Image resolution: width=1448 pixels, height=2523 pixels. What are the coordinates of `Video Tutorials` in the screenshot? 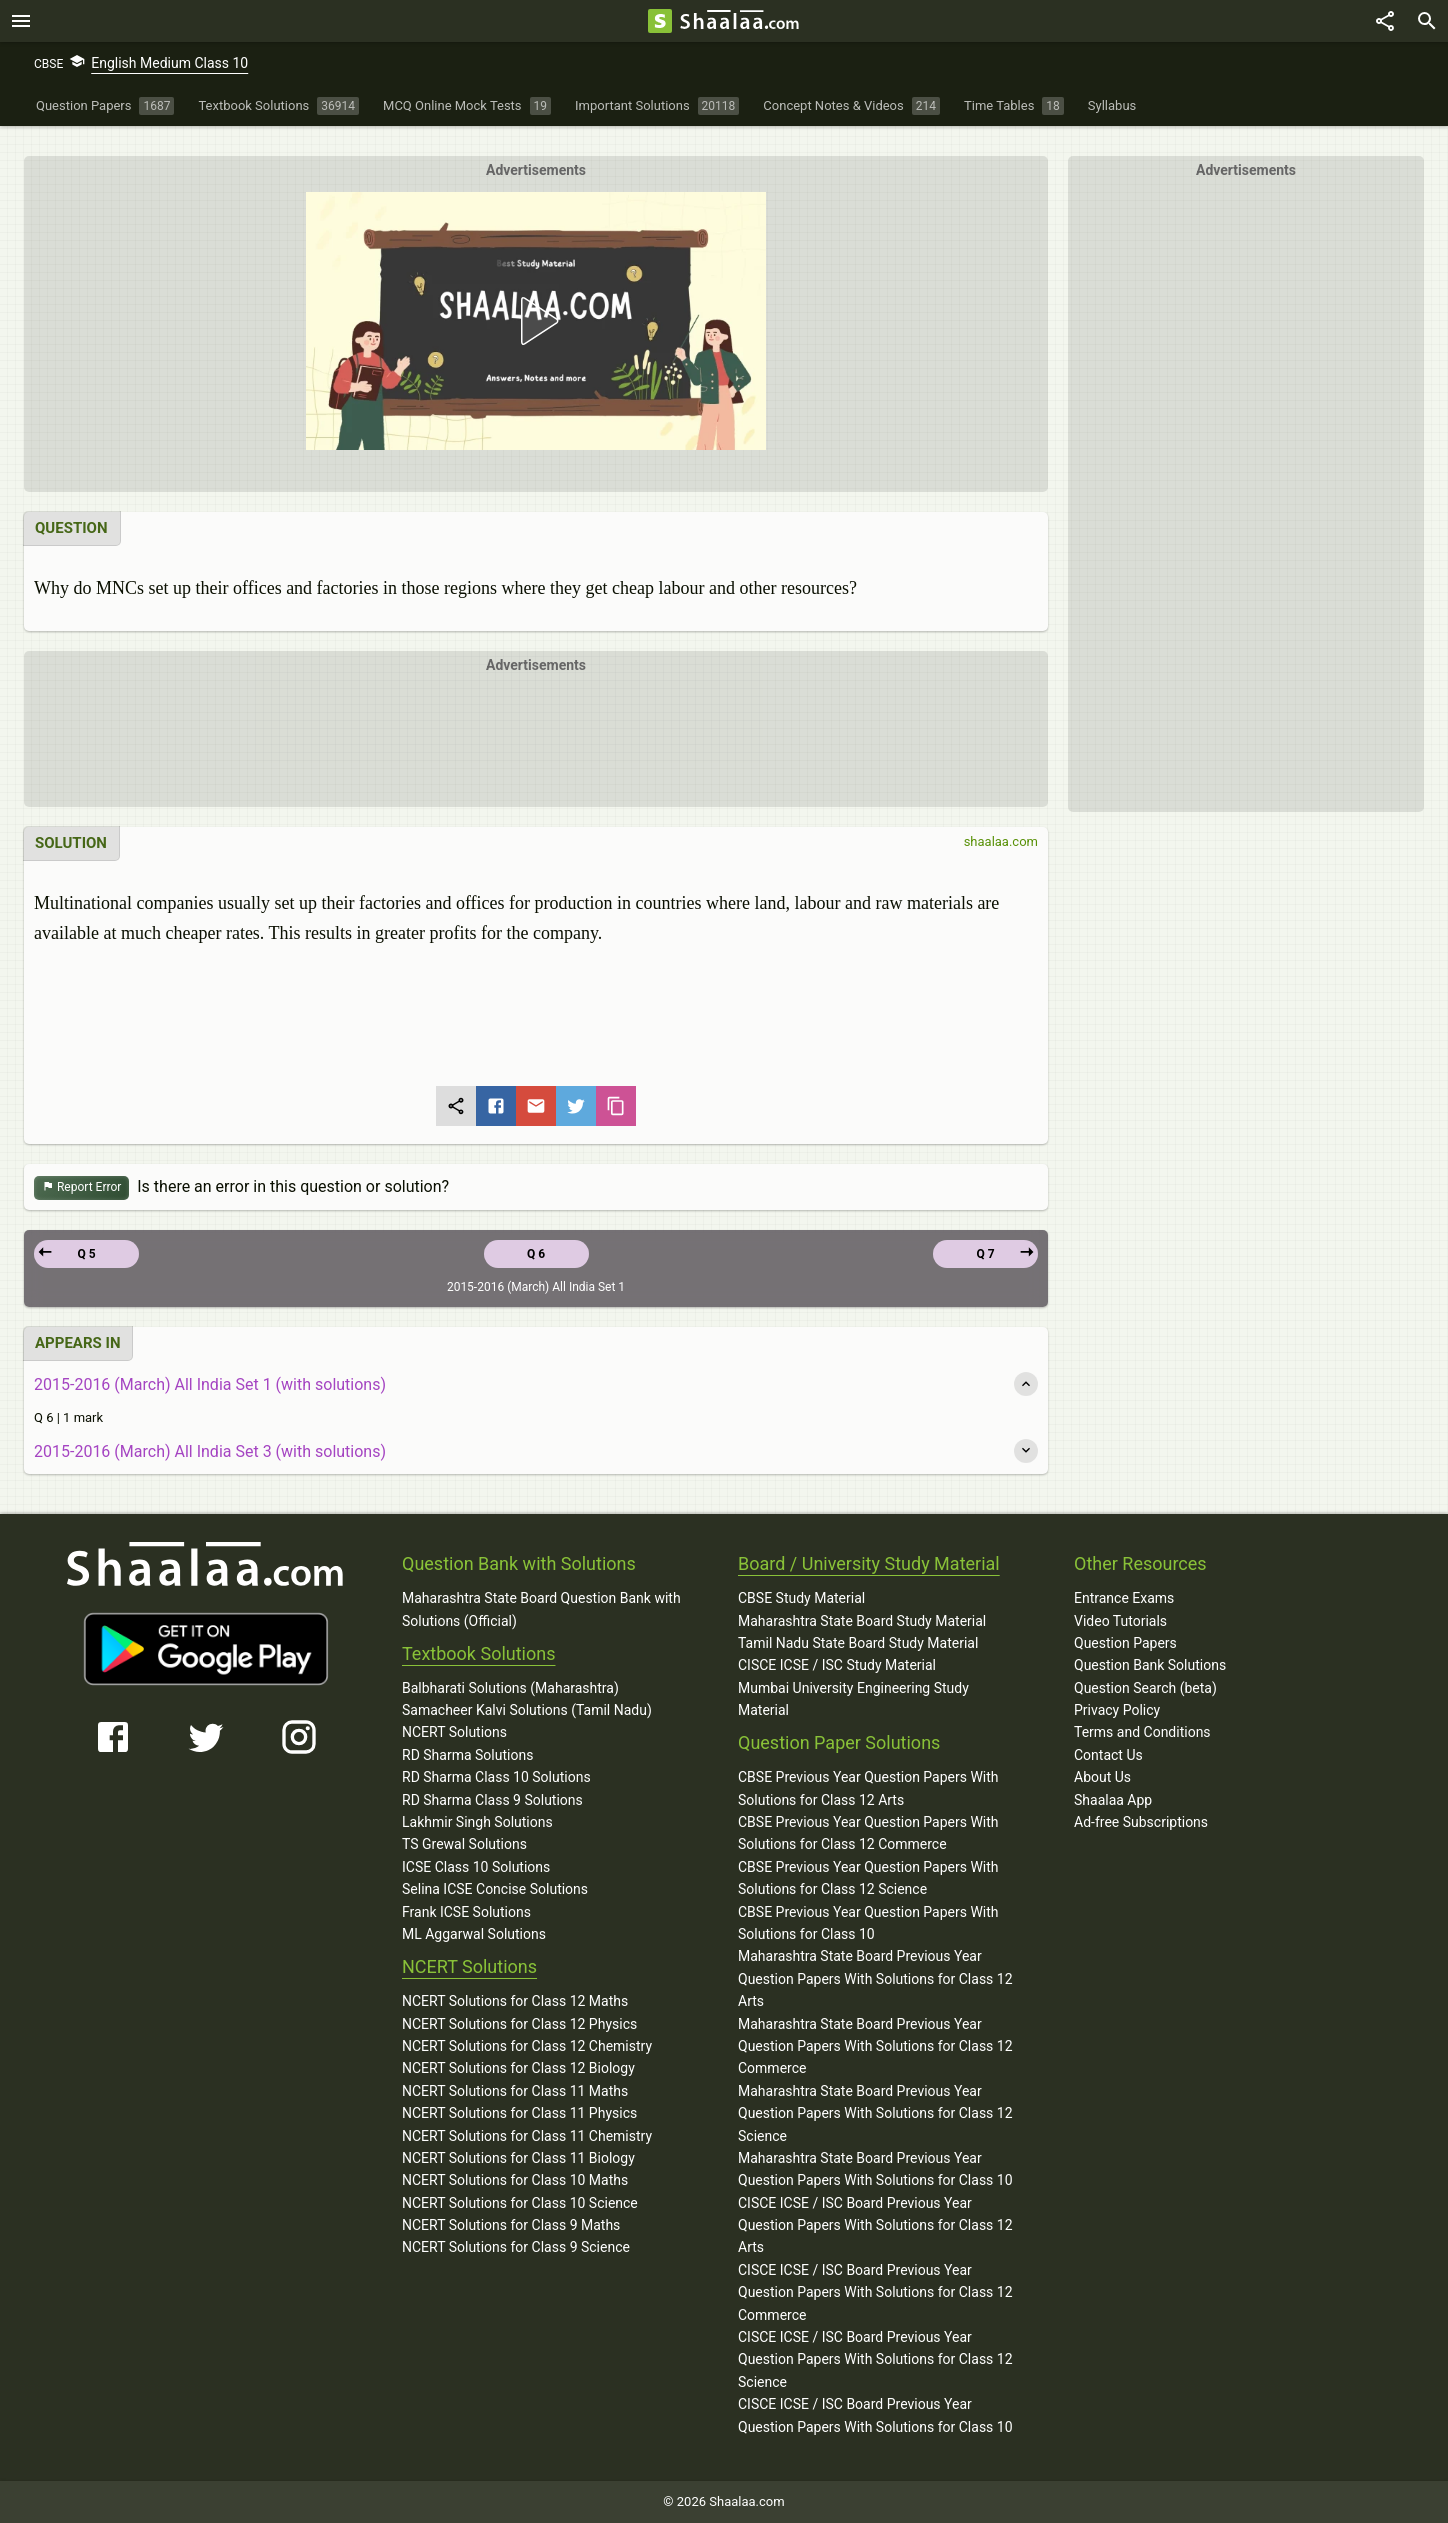 It's located at (1120, 1621).